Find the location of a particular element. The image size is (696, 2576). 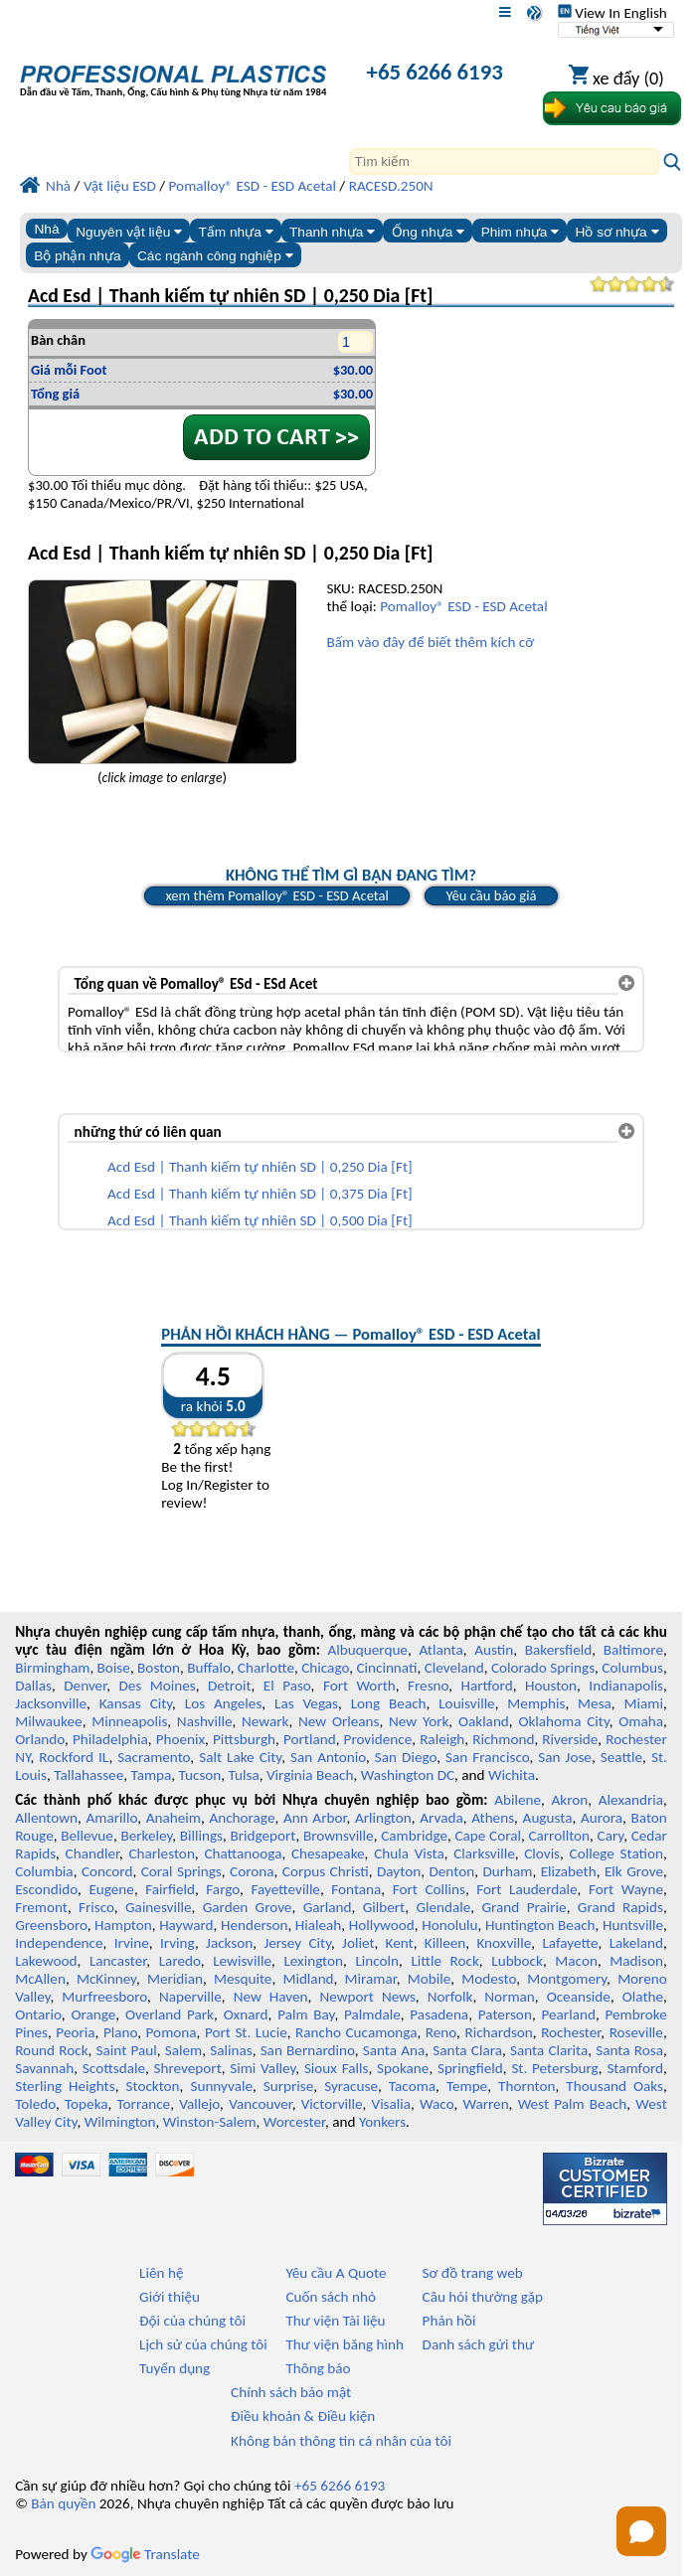

Norman is located at coordinates (509, 1997).